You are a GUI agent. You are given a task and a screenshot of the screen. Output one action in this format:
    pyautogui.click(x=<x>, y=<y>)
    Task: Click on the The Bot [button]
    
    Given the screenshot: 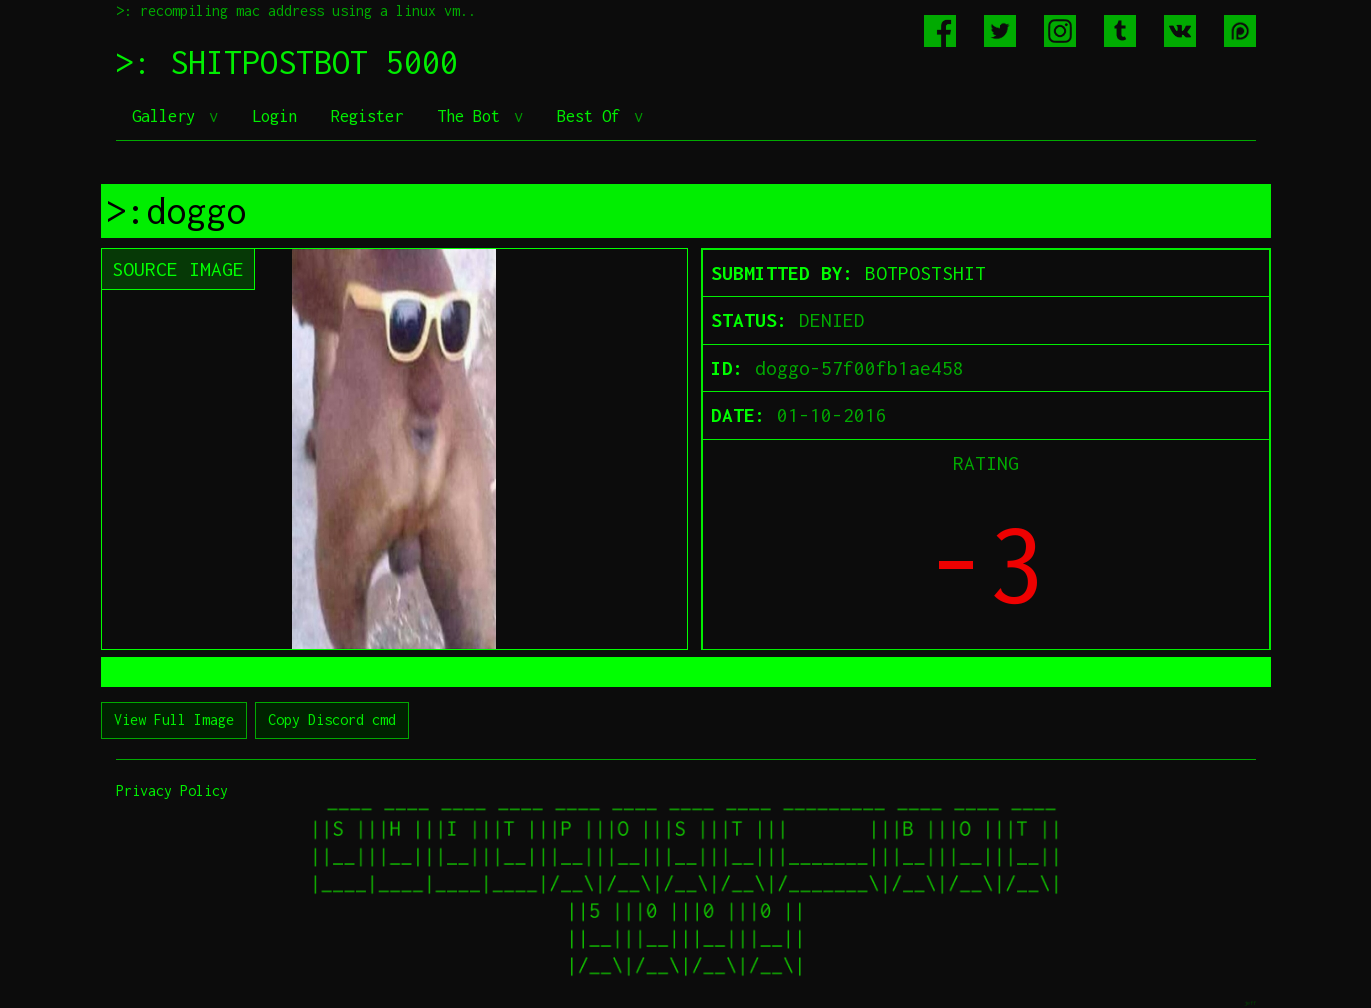 What is the action you would take?
    pyautogui.click(x=473, y=116)
    